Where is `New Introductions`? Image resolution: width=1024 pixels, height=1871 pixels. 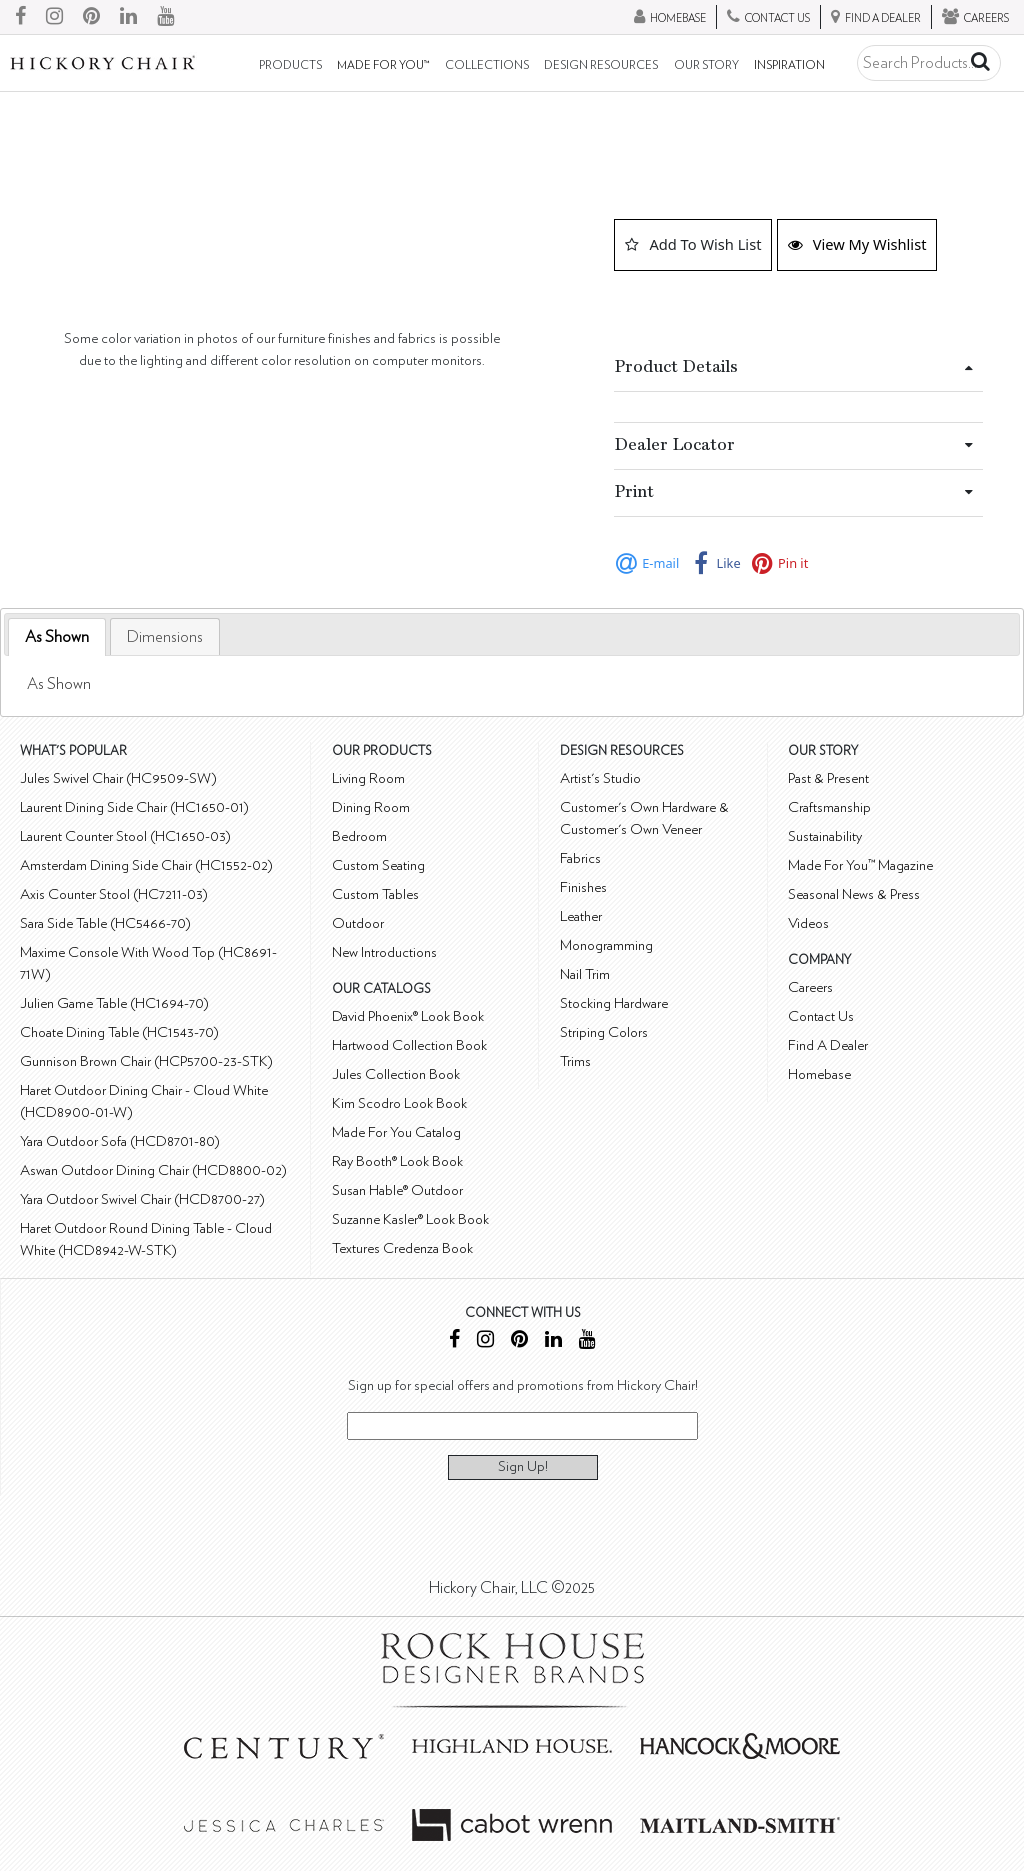 New Introductions is located at coordinates (384, 952).